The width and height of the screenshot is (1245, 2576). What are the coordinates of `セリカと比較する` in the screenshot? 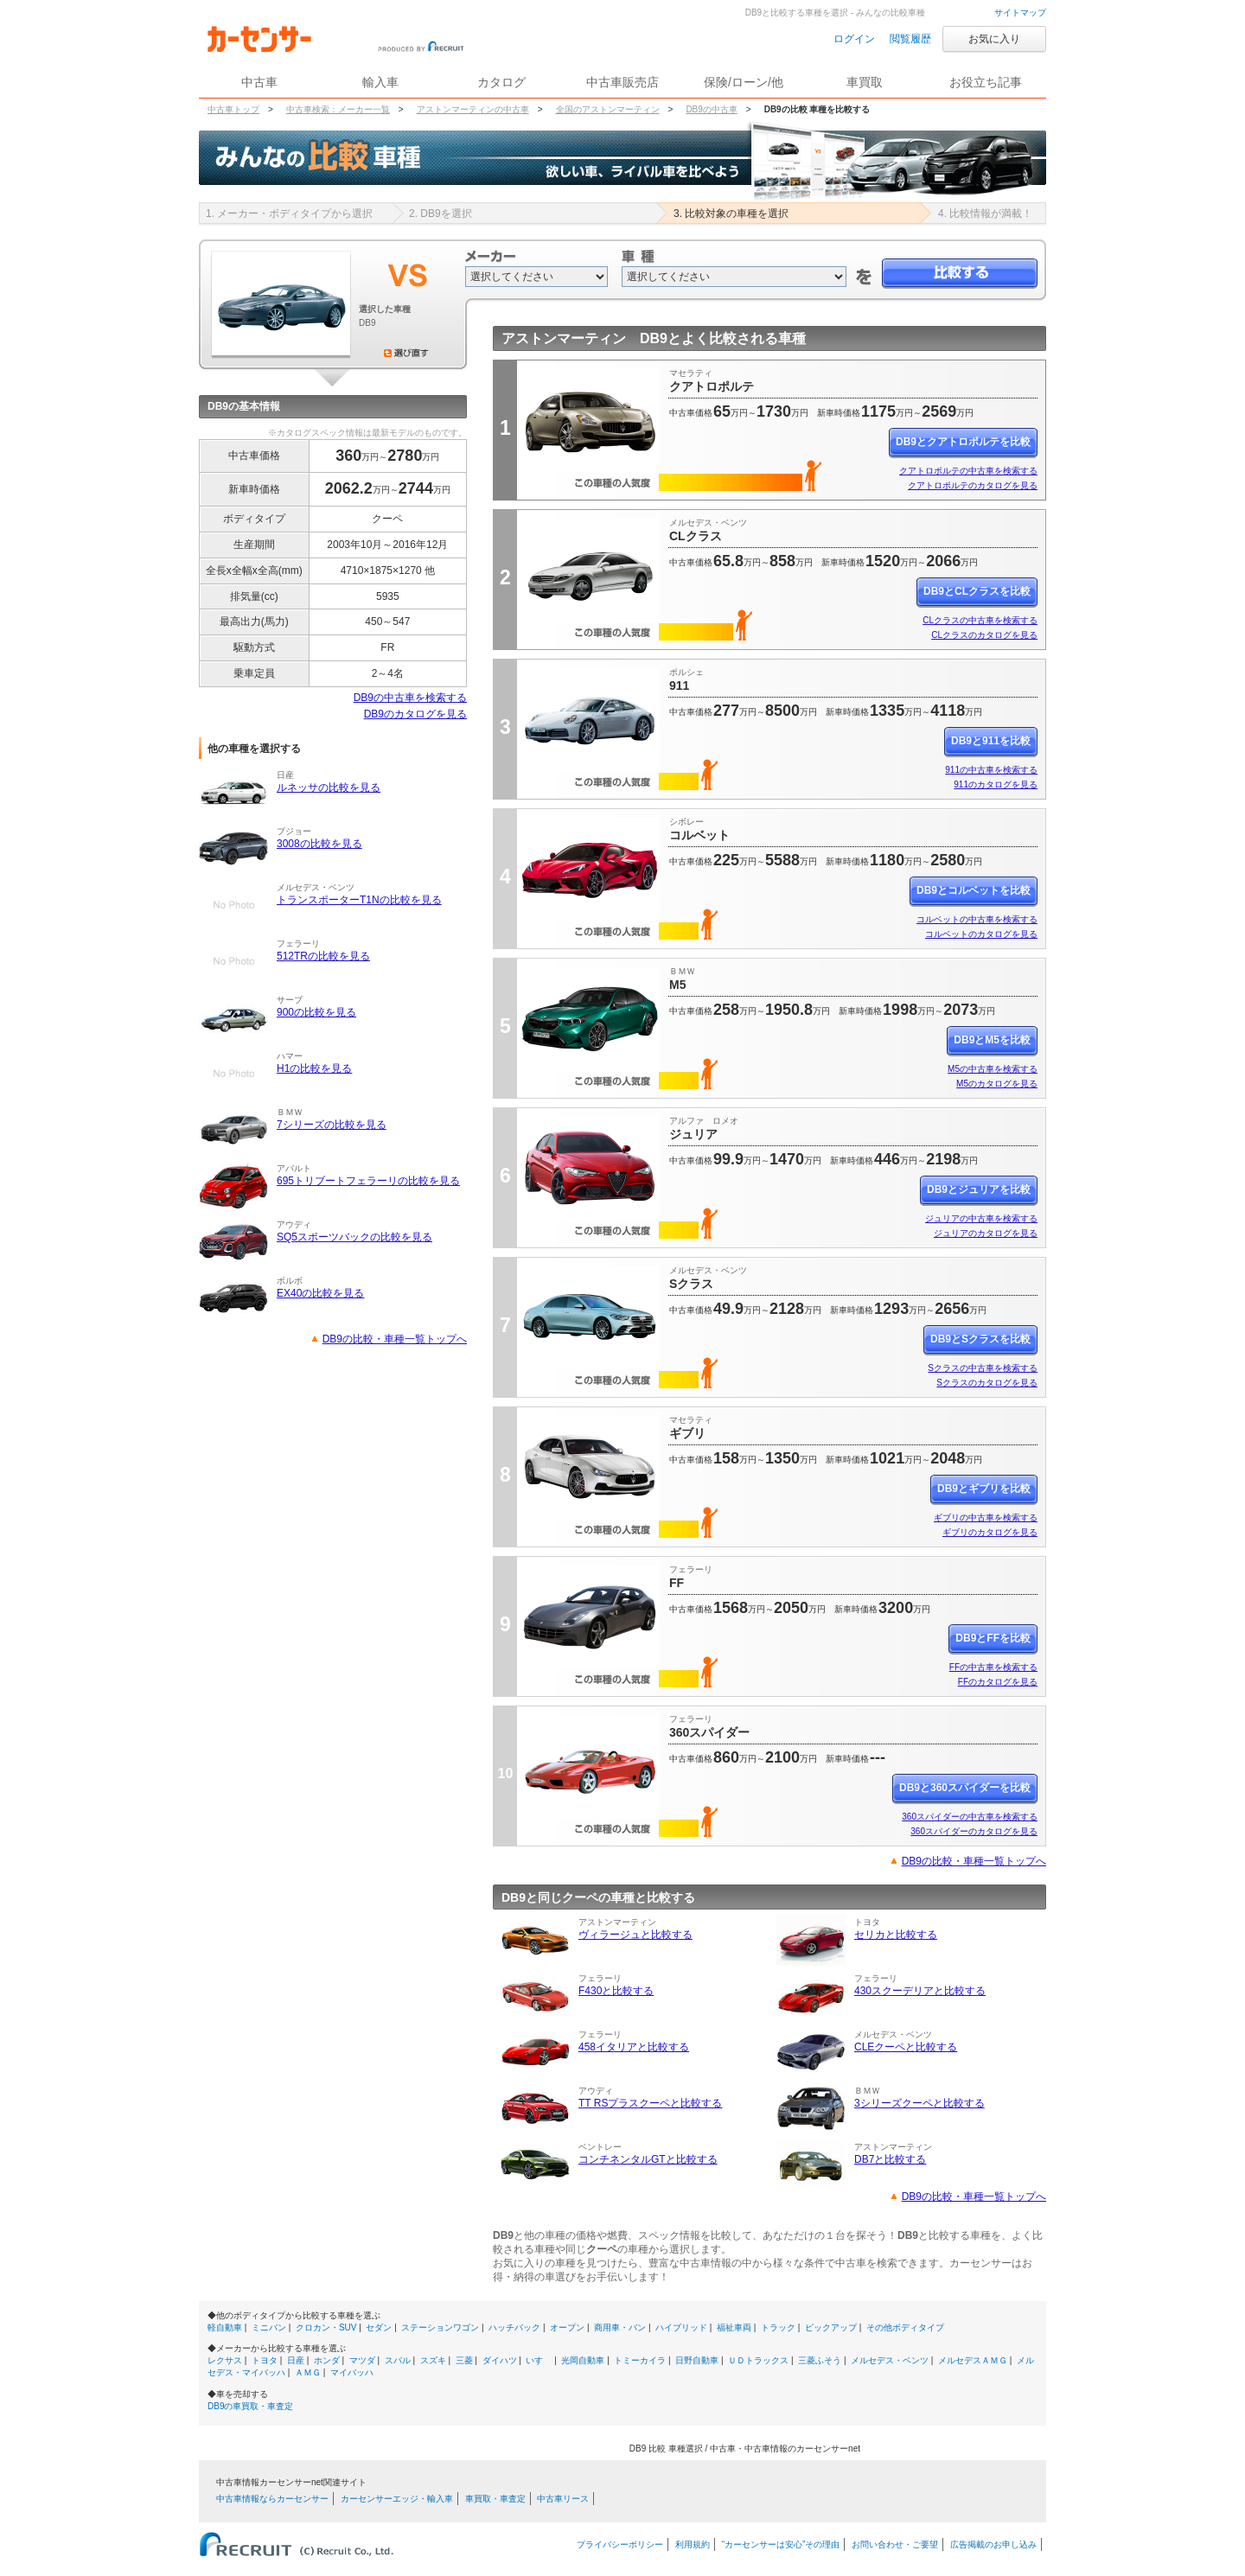 It's located at (895, 1935).